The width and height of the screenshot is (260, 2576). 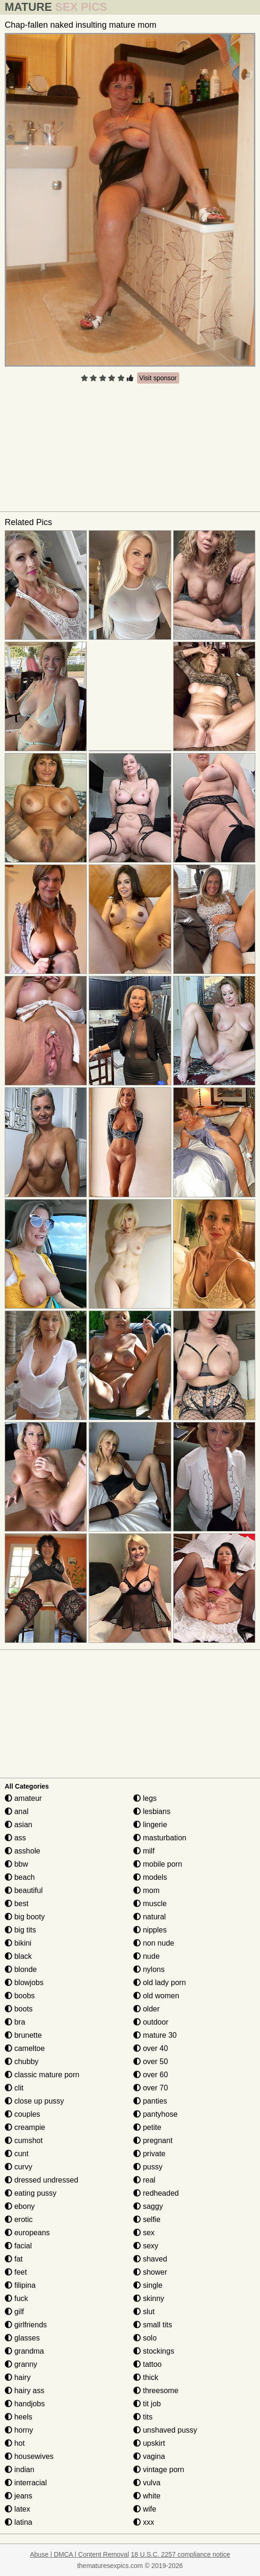 What do you see at coordinates (17, 1811) in the screenshot?
I see `anal` at bounding box center [17, 1811].